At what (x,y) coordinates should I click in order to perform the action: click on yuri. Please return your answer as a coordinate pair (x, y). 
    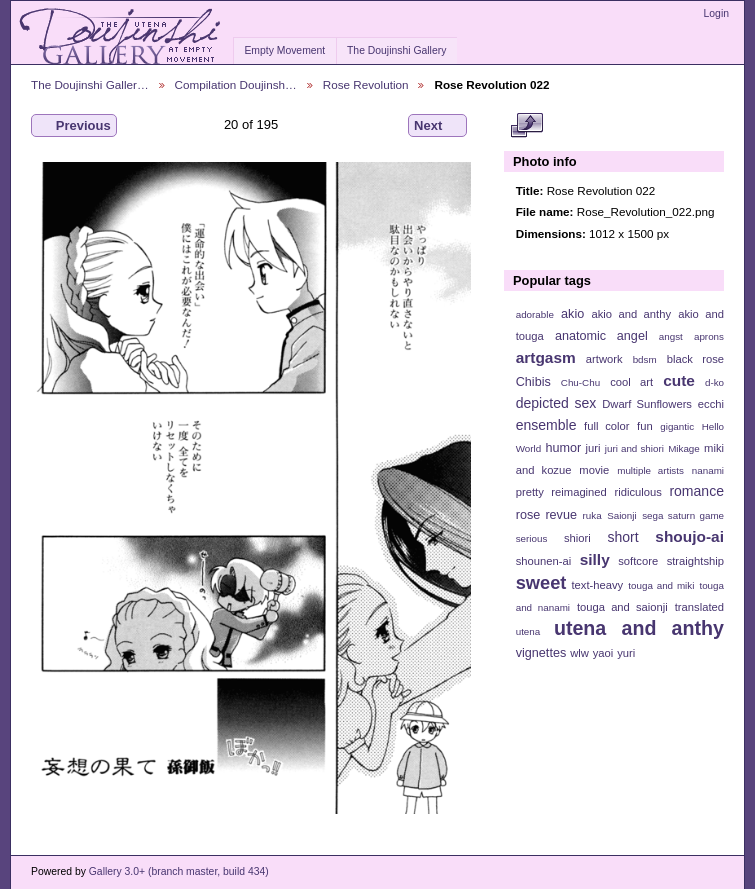
    Looking at the image, I should click on (626, 653).